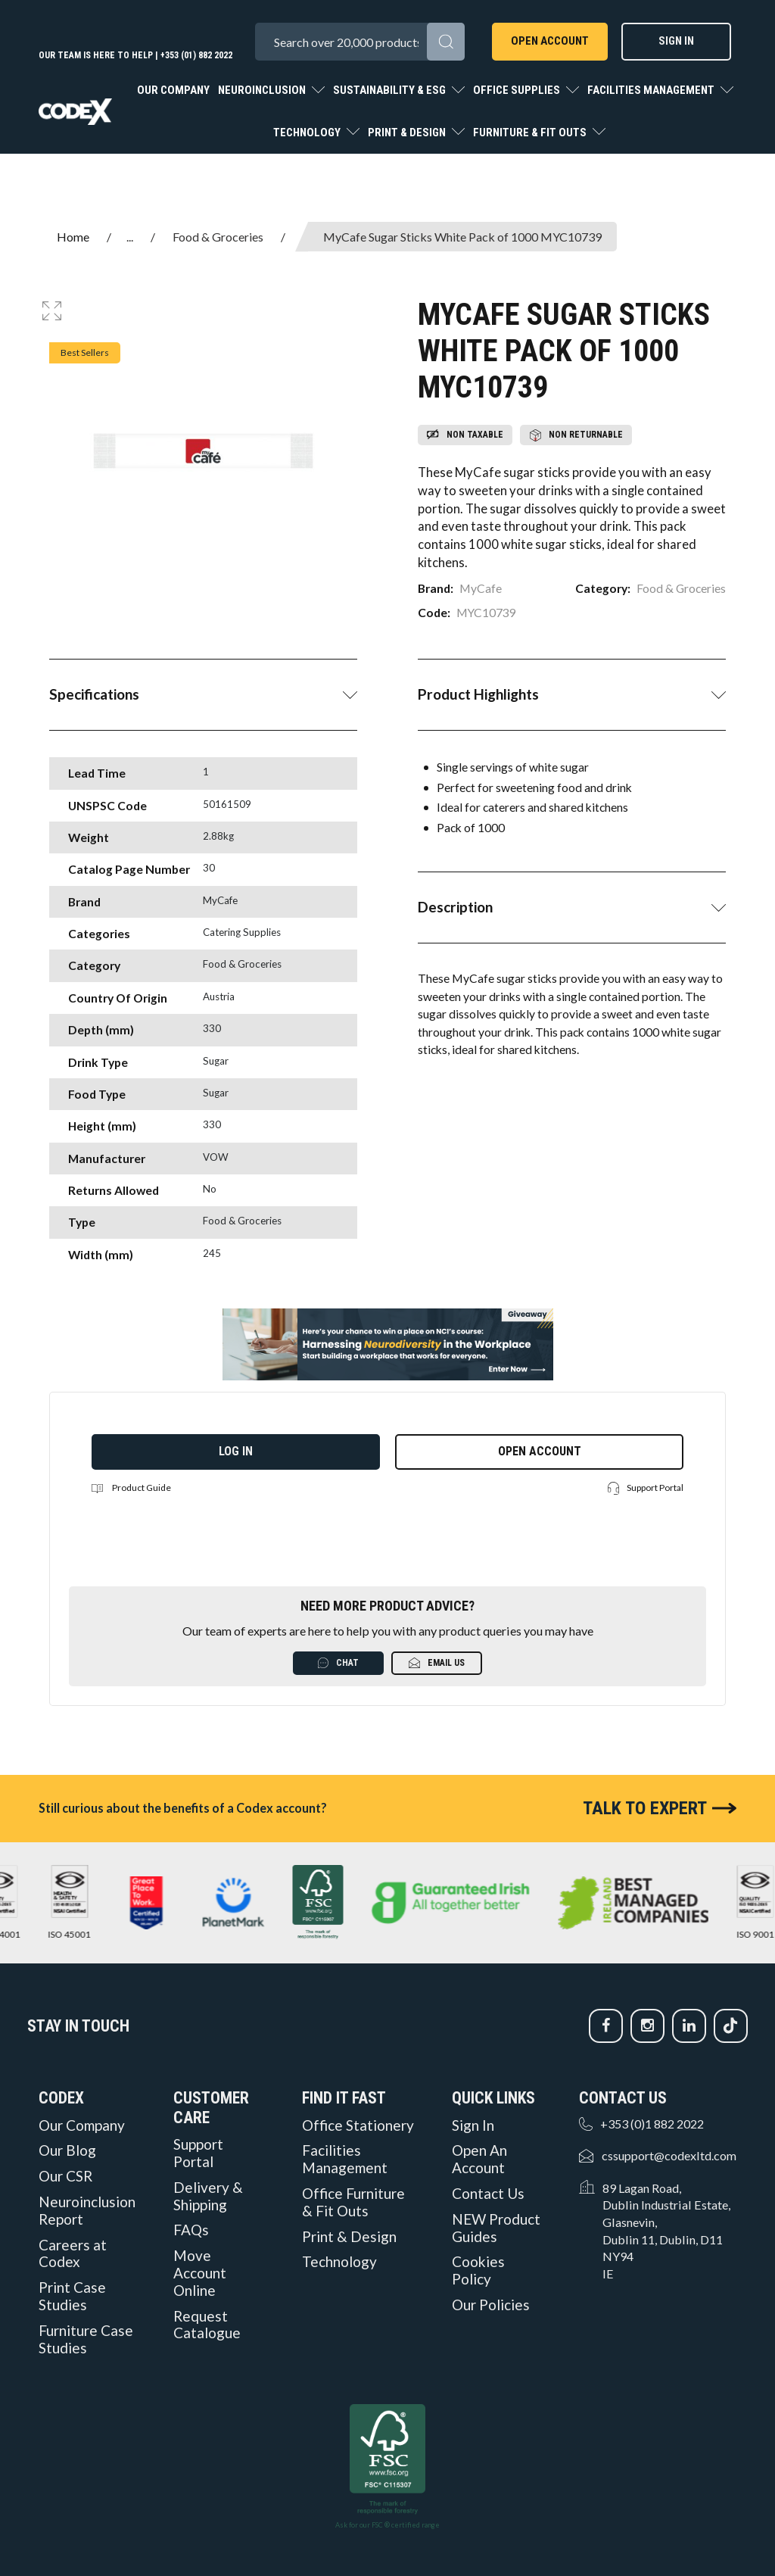  I want to click on Open An Account, so click(479, 2159).